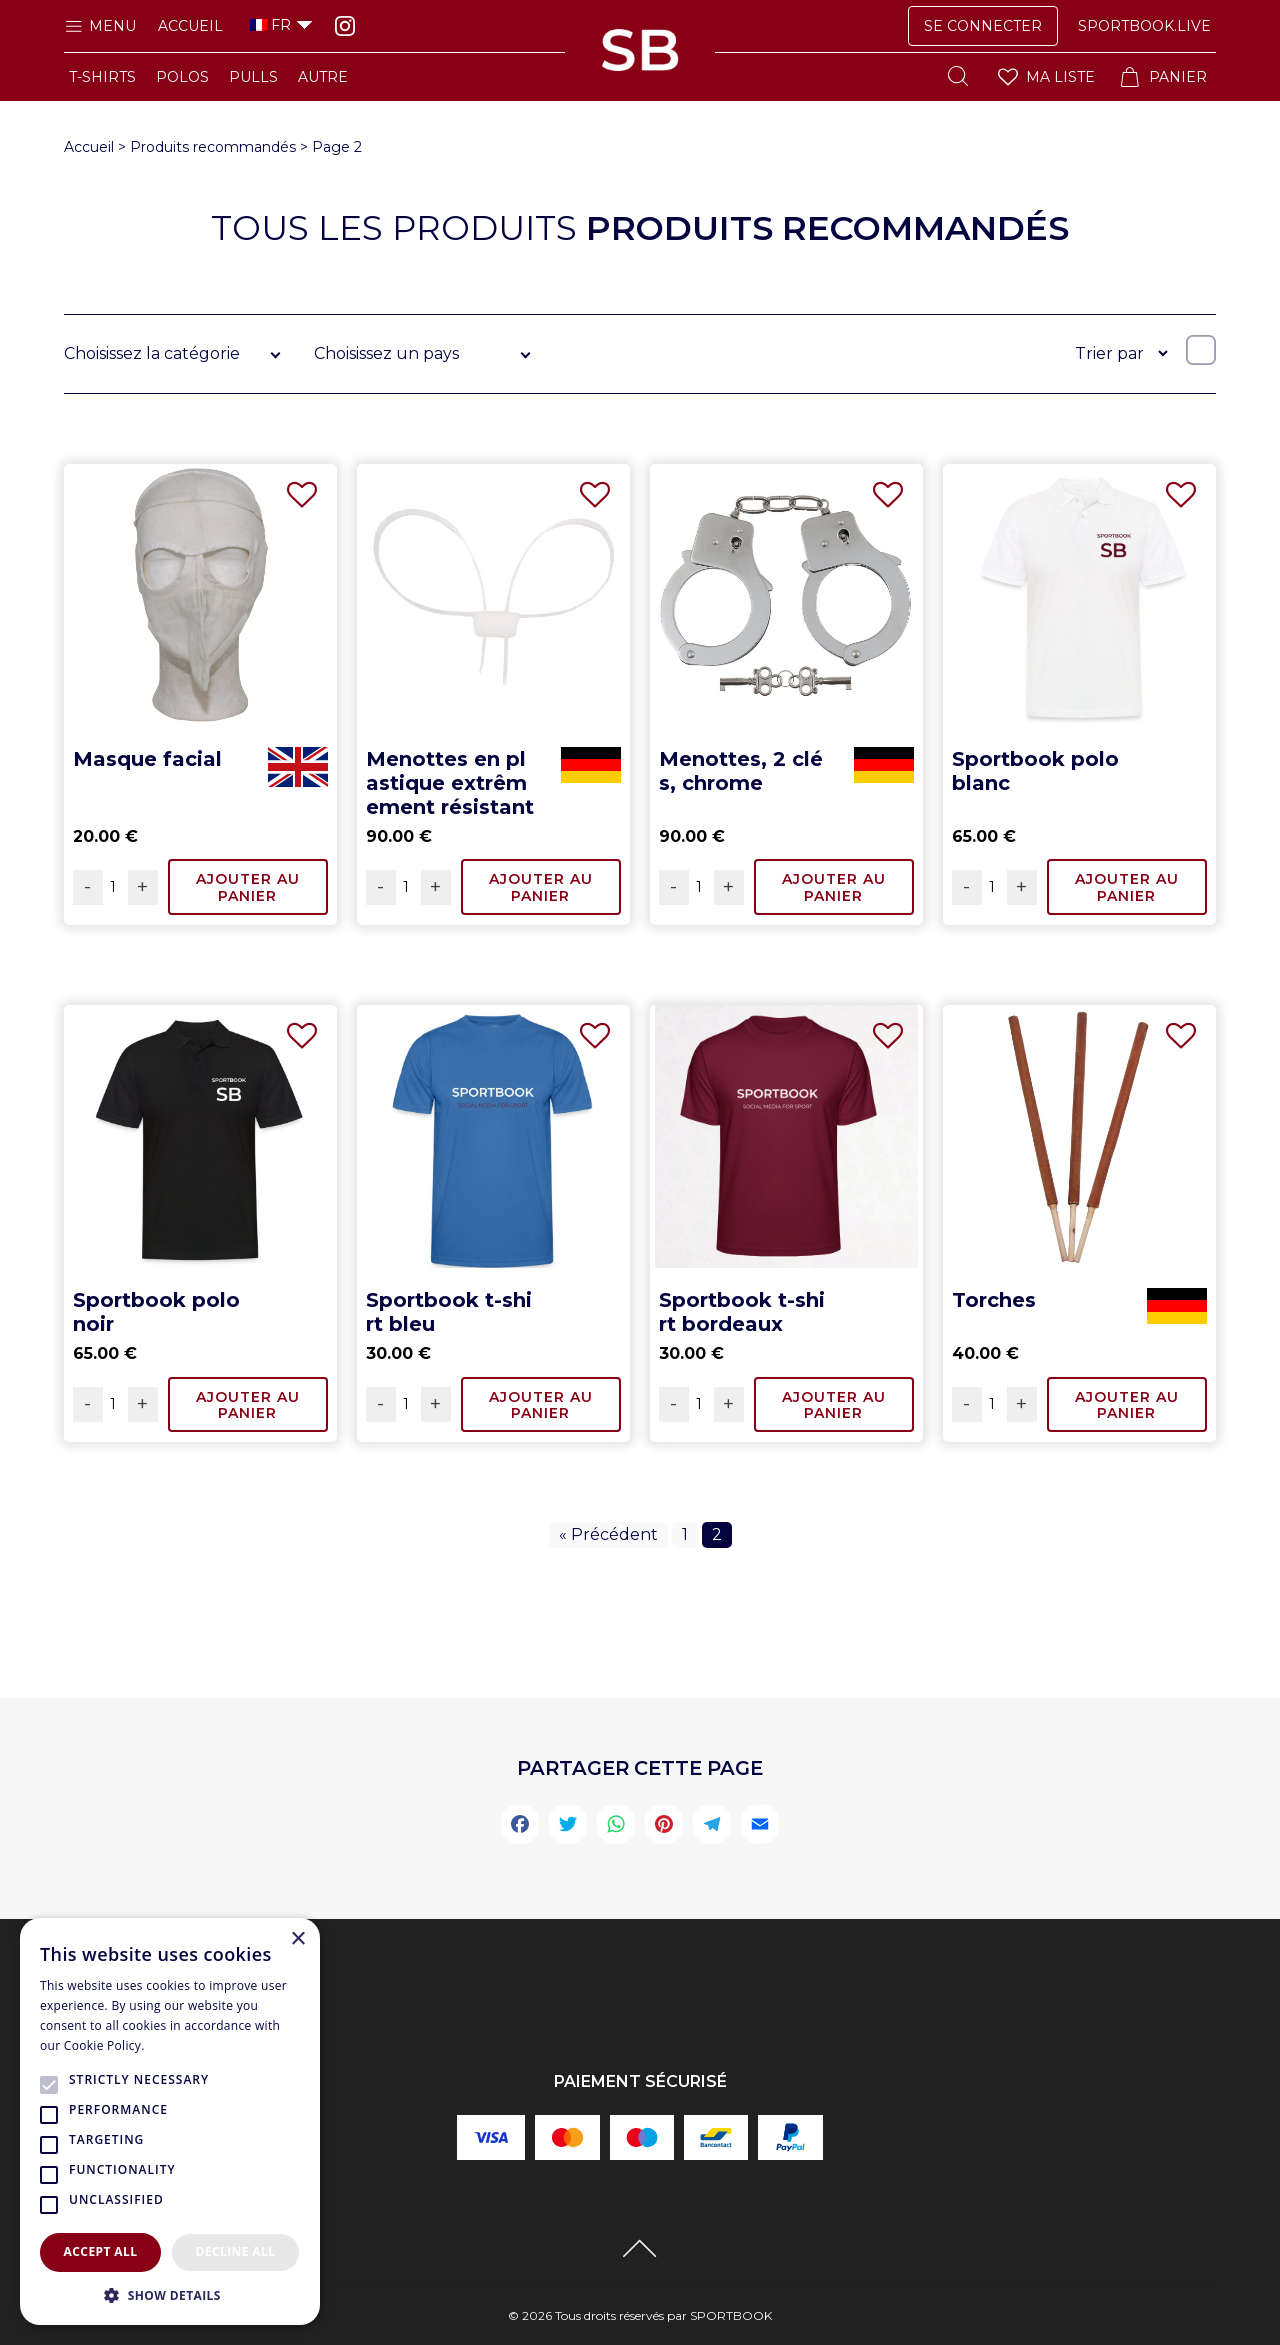 The width and height of the screenshot is (1280, 2345). Describe the element at coordinates (541, 887) in the screenshot. I see `Ajouter au panier [Ajouter “Menottes en plastique extrêmement résistant” à votre panier]` at that location.